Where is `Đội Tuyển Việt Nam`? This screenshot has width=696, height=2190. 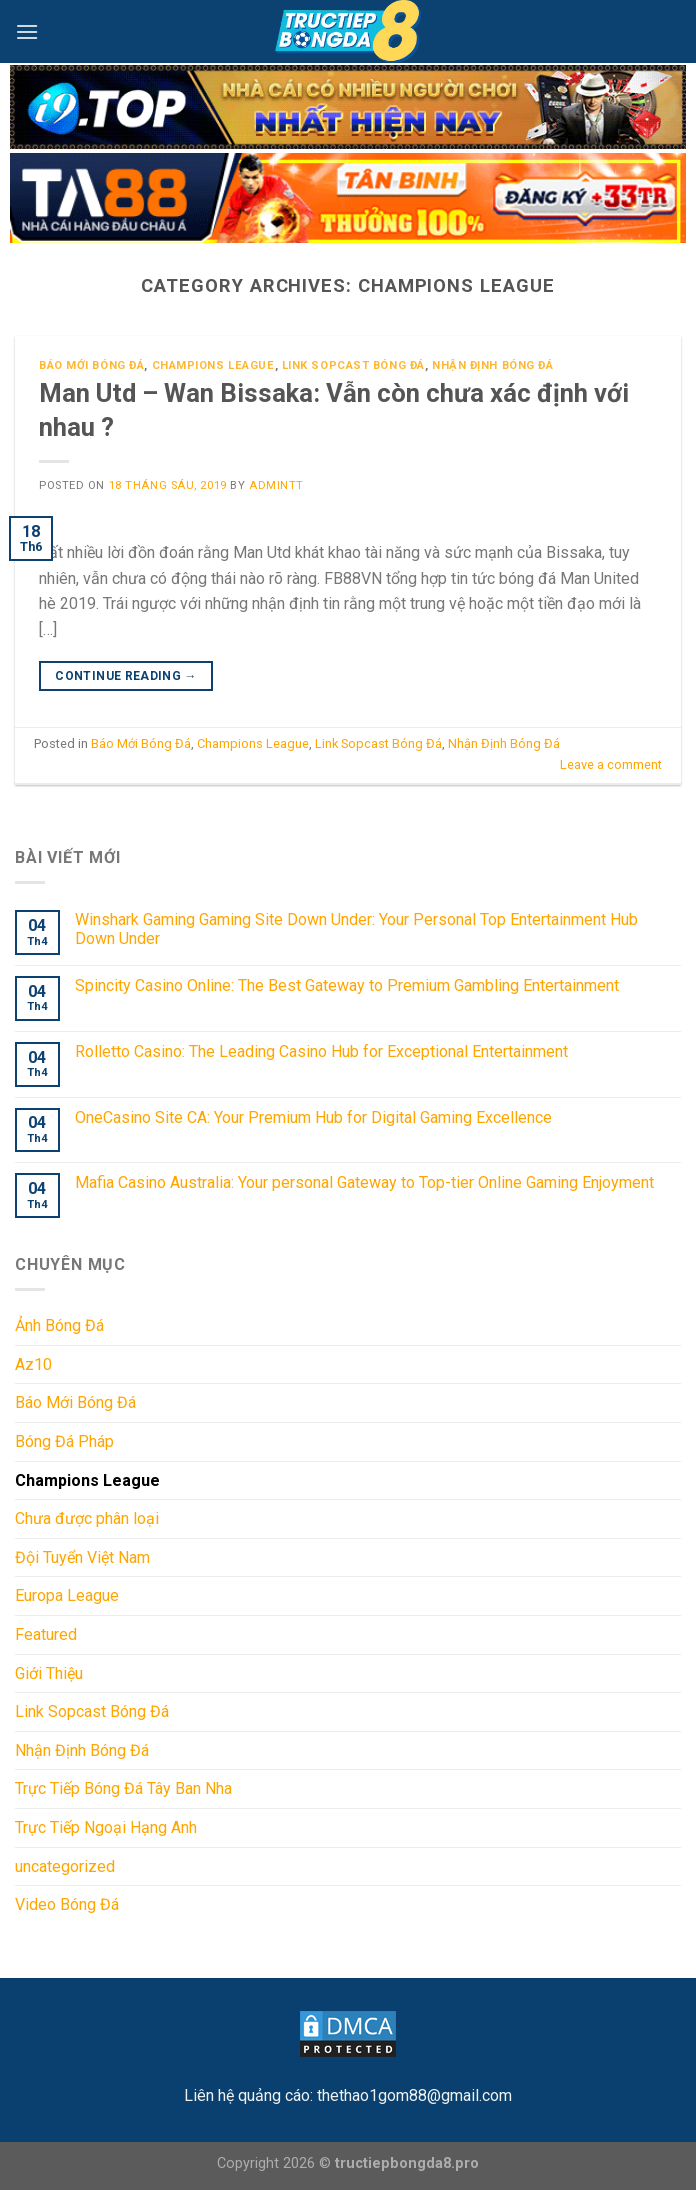
Đội Tuyển Việt Nam is located at coordinates (82, 1557).